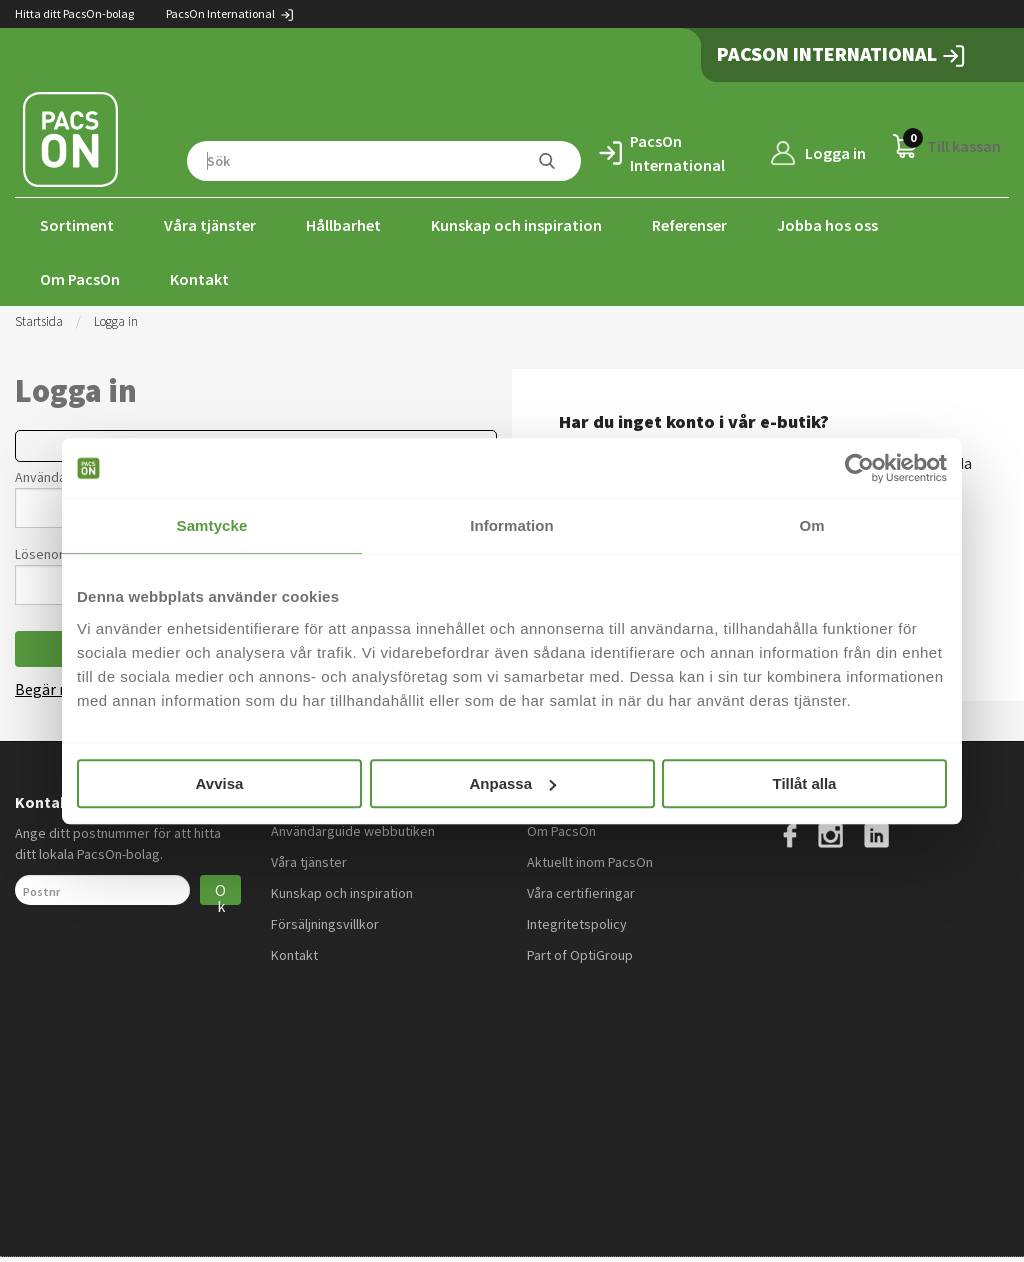  Describe the element at coordinates (512, 525) in the screenshot. I see `Information [tab]` at that location.